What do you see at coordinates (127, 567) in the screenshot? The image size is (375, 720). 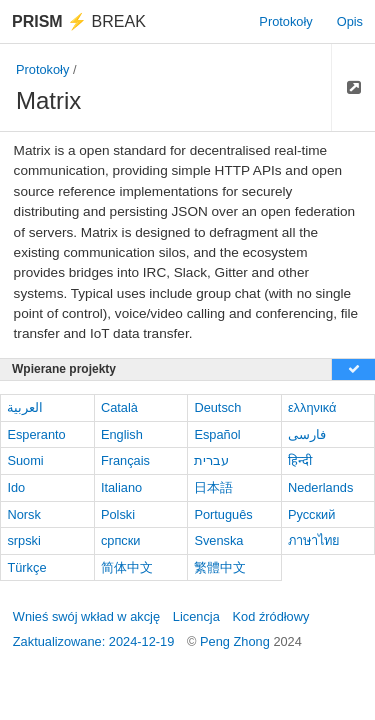 I see `简体中文` at bounding box center [127, 567].